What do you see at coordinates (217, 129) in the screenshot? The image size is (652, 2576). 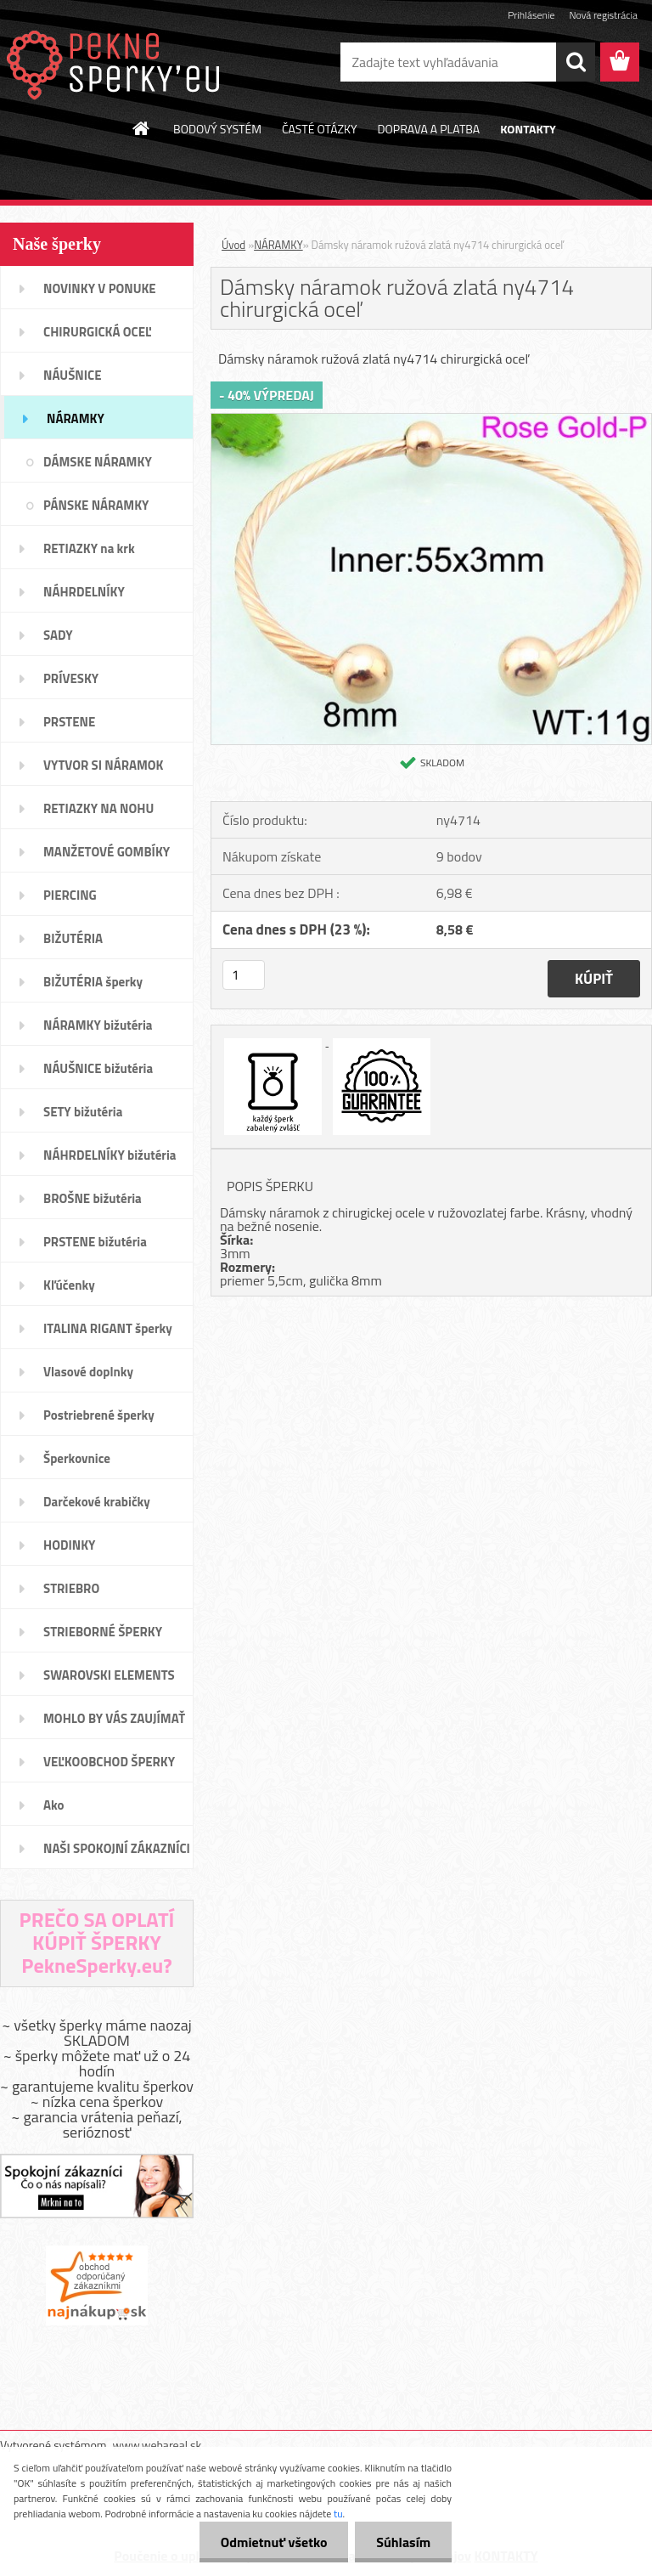 I see `BODOVÝ SYSTÉM` at bounding box center [217, 129].